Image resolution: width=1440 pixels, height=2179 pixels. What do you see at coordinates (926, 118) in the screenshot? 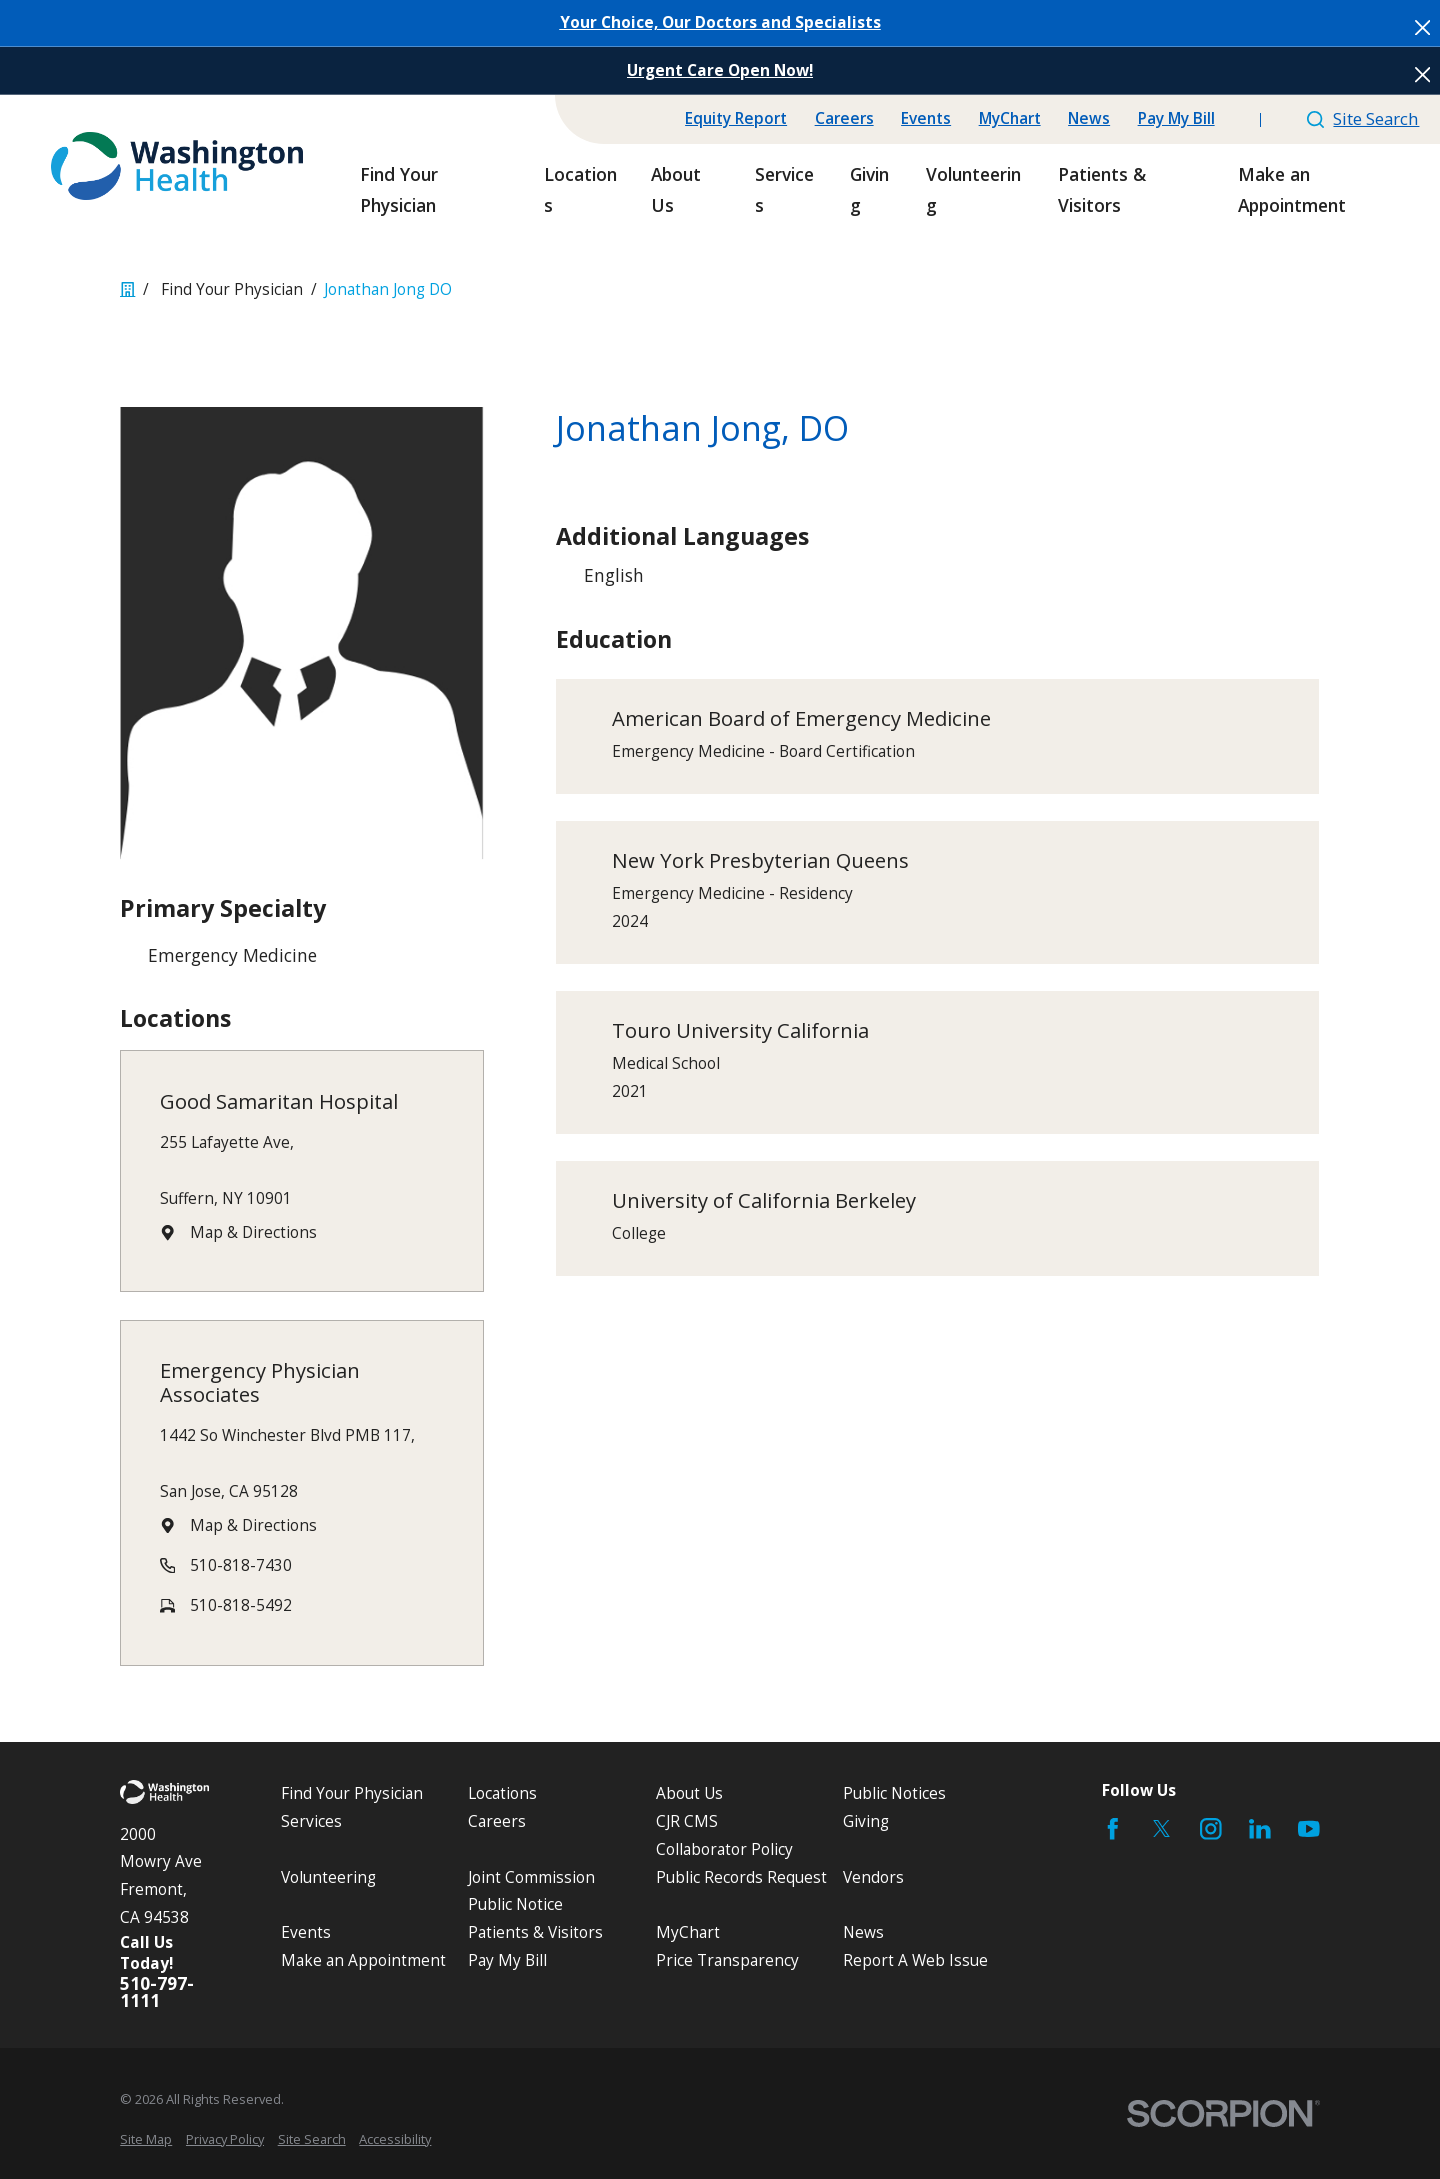
I see `Events` at bounding box center [926, 118].